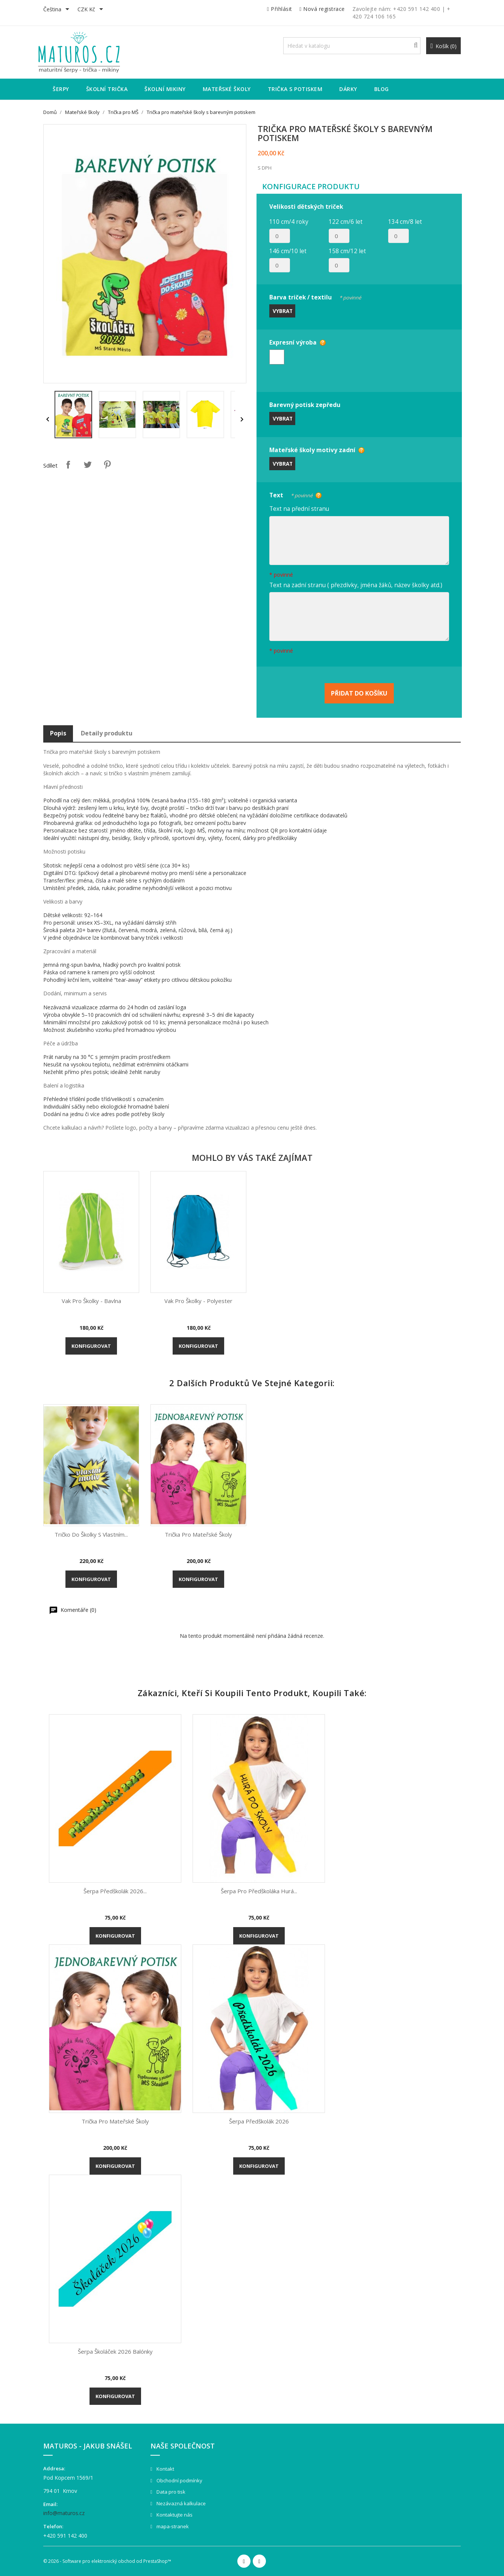 The height and width of the screenshot is (2576, 504). Describe the element at coordinates (312, 450) in the screenshot. I see `Mateřské školy motivy zadní` at that location.